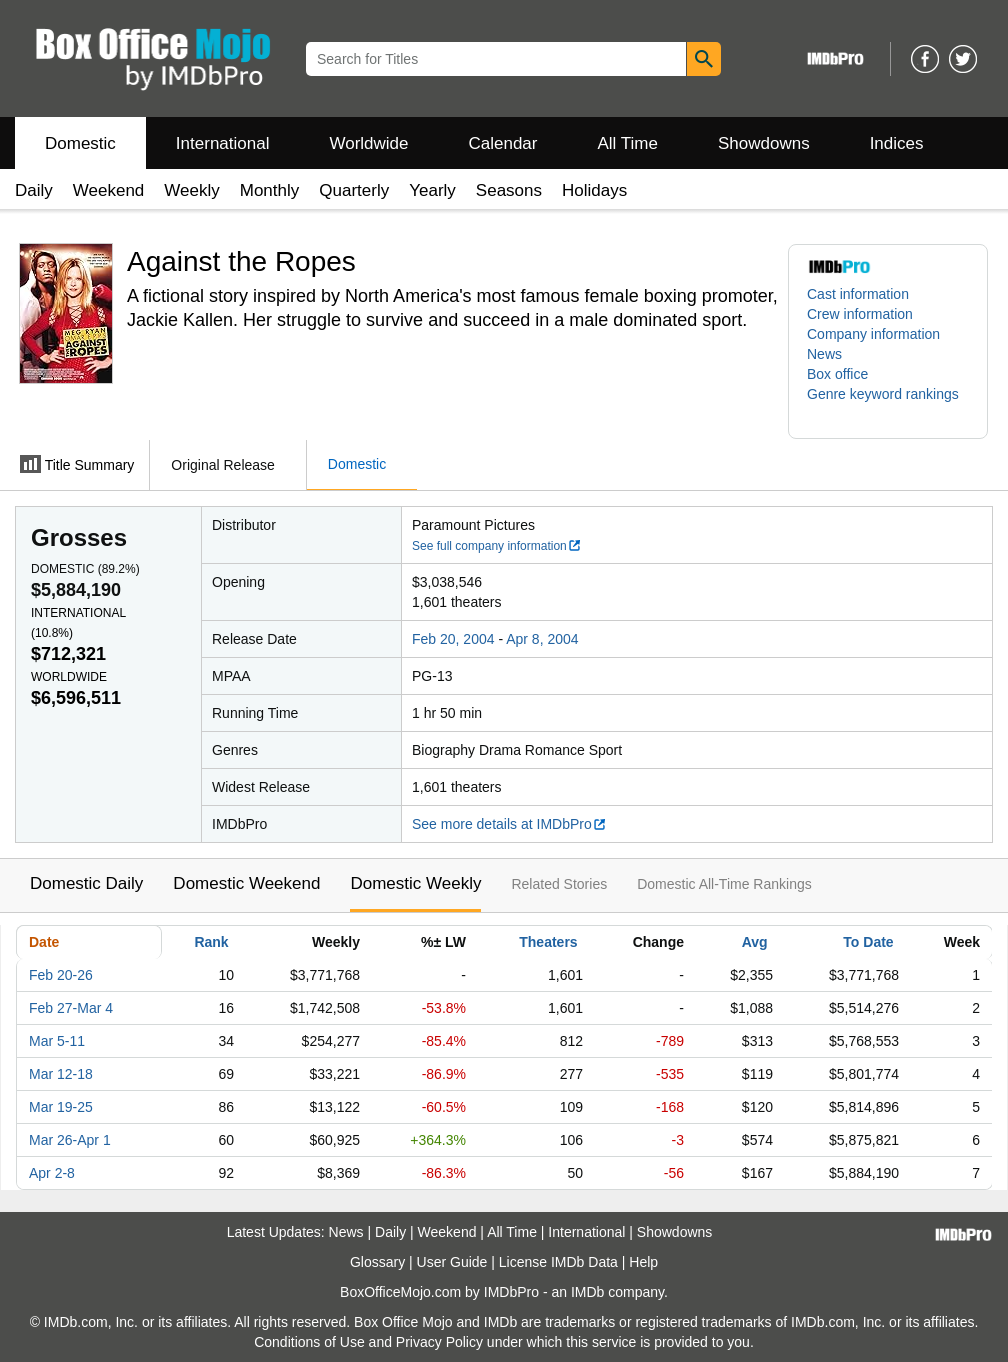  What do you see at coordinates (868, 942) in the screenshot?
I see `To Date` at bounding box center [868, 942].